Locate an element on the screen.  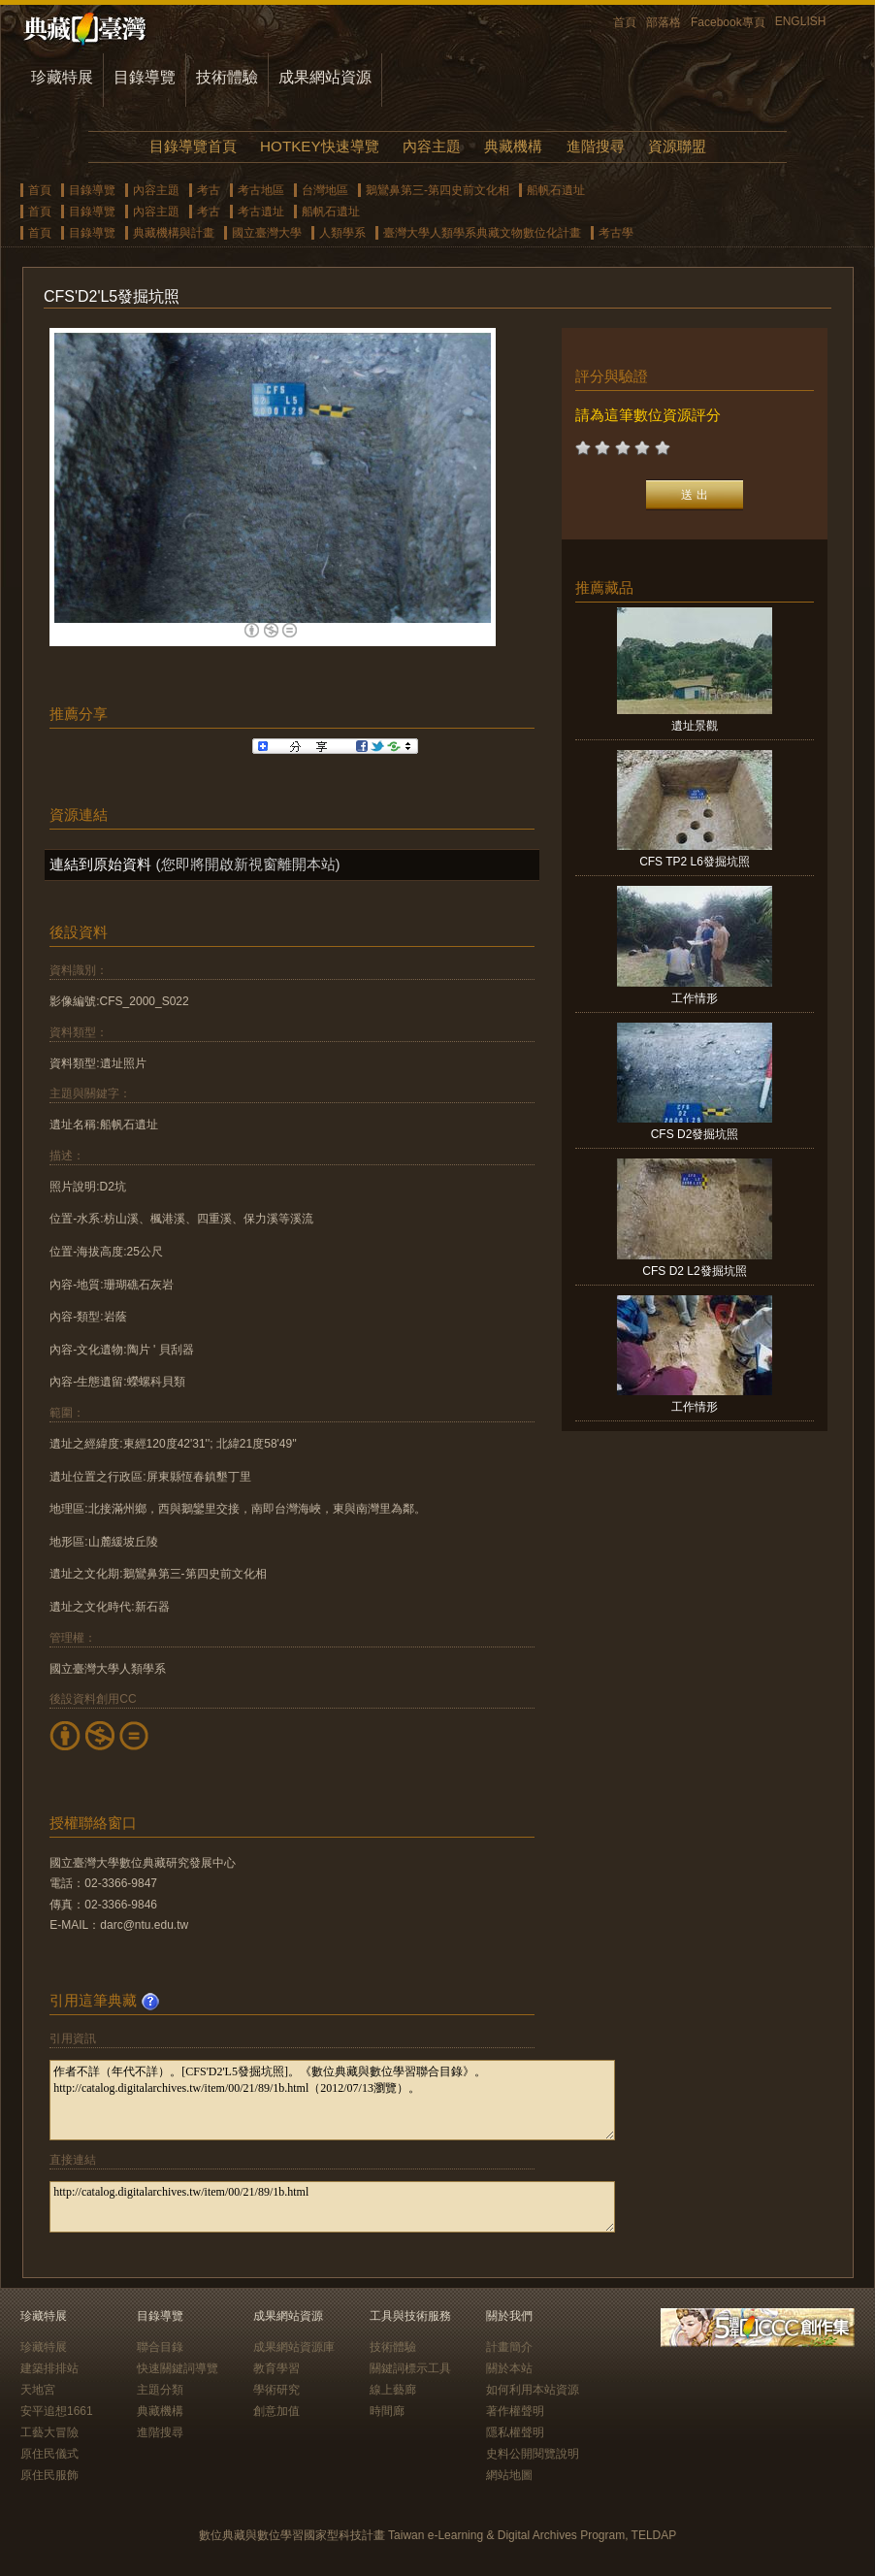
原住民服飾 is located at coordinates (49, 2475).